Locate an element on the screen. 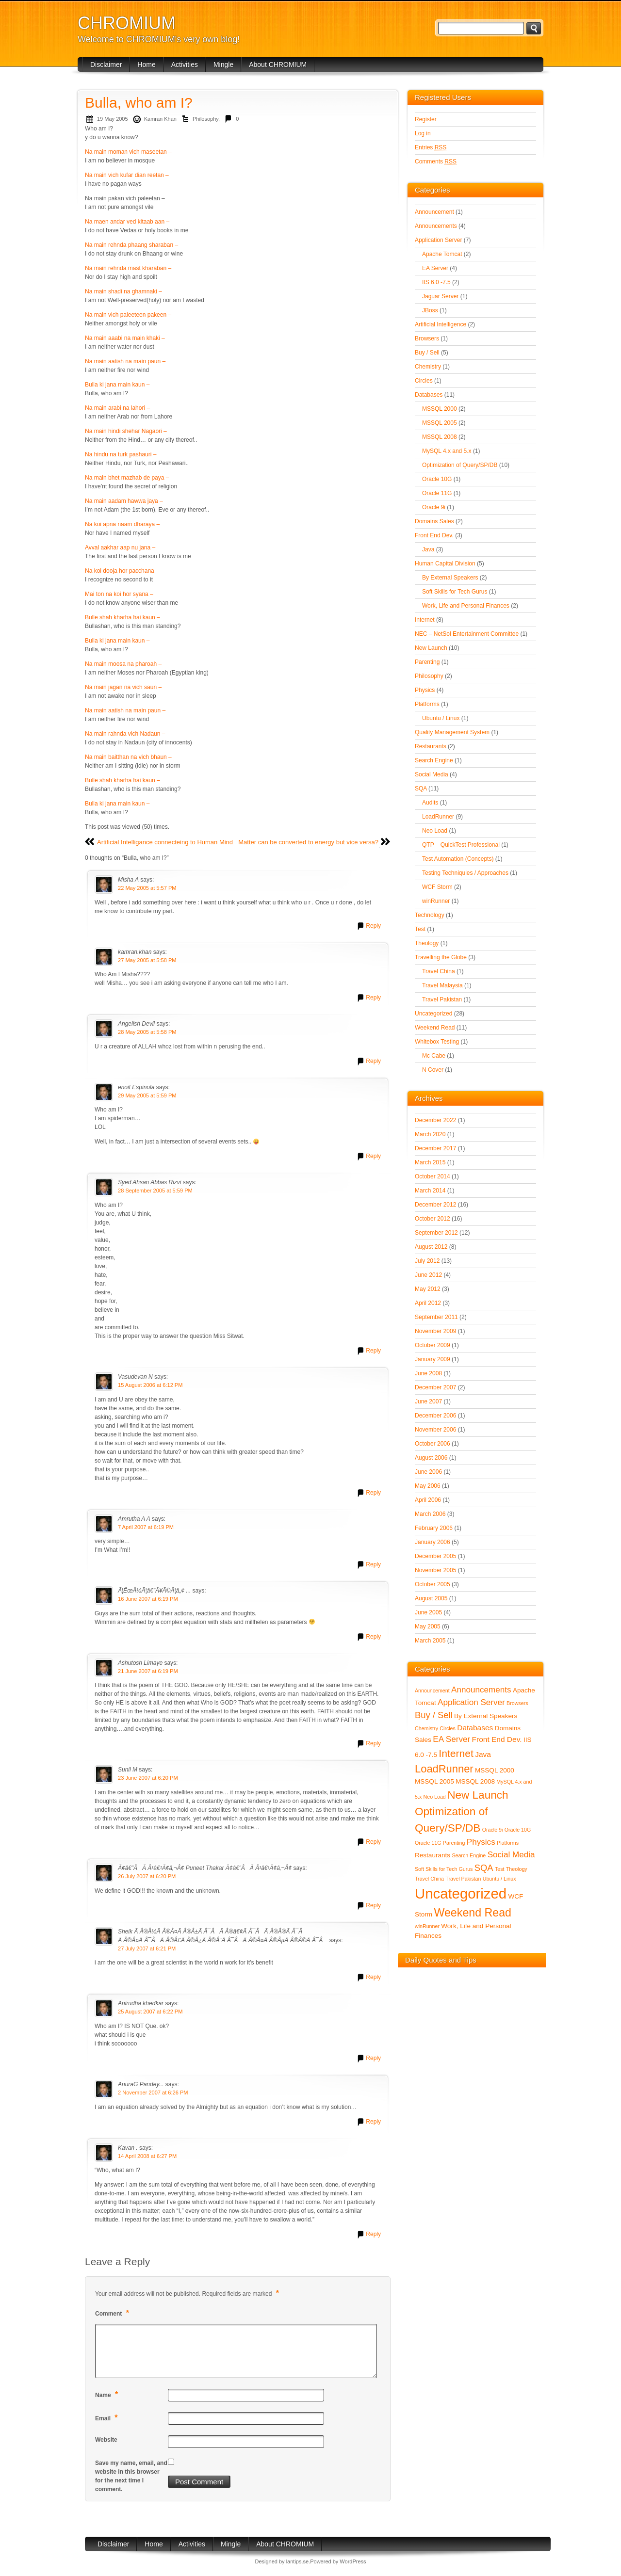 This screenshot has width=621, height=2576. June 2012 is located at coordinates (428, 1275).